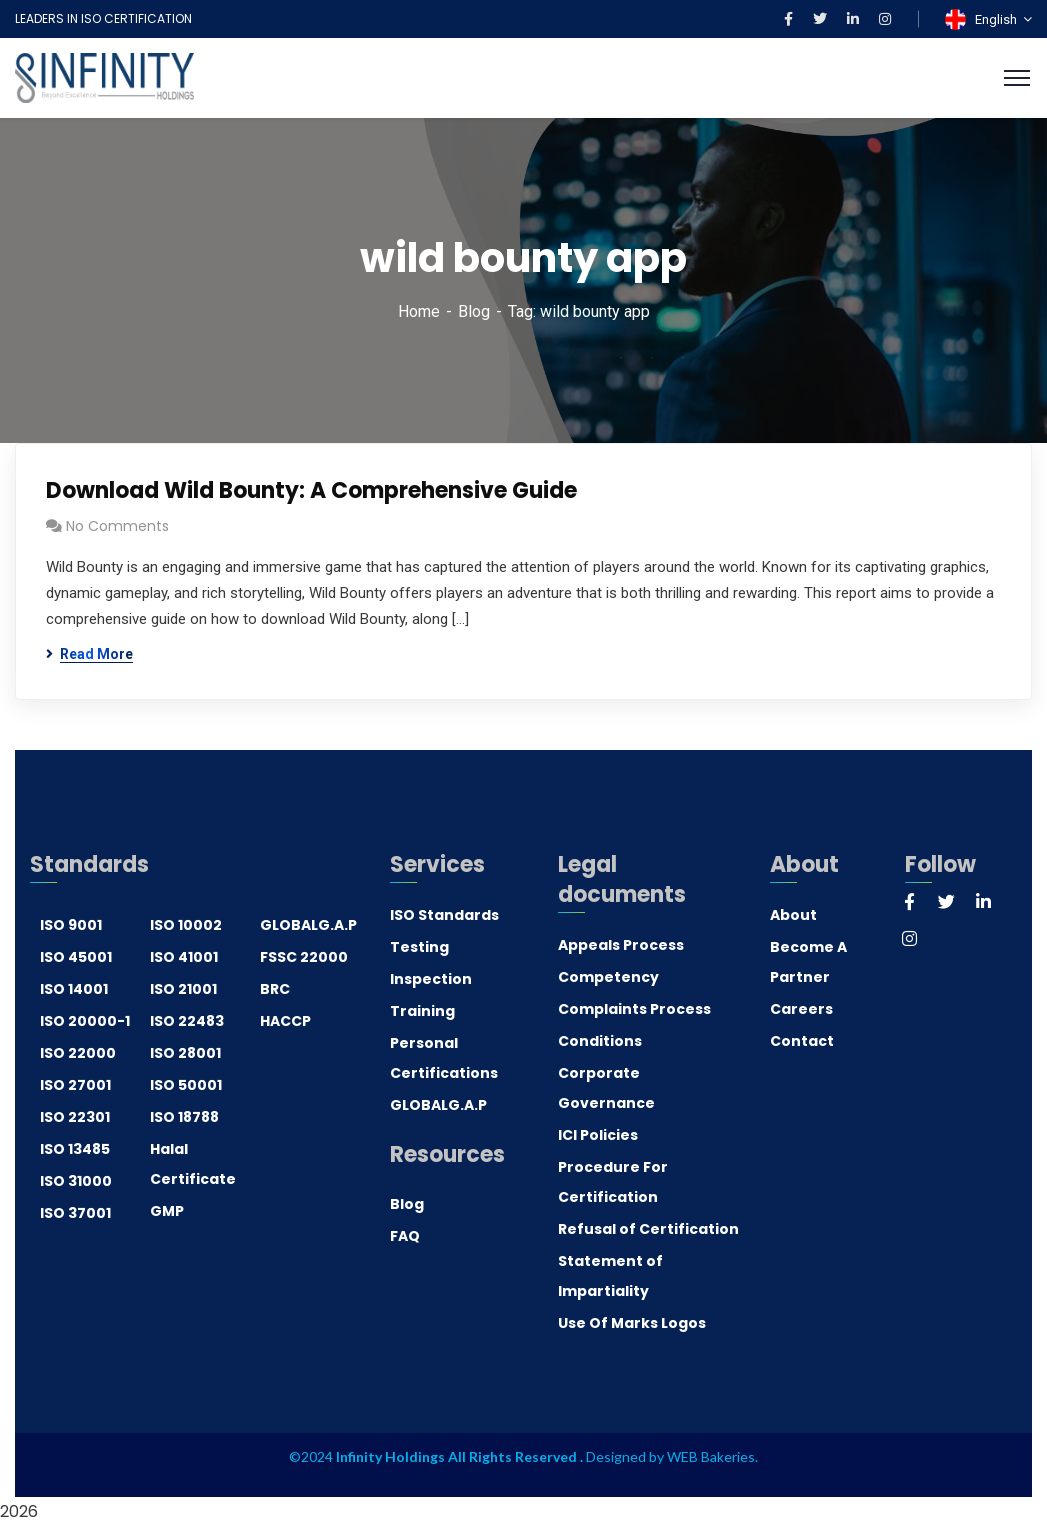  Describe the element at coordinates (444, 915) in the screenshot. I see `ISO Standards` at that location.